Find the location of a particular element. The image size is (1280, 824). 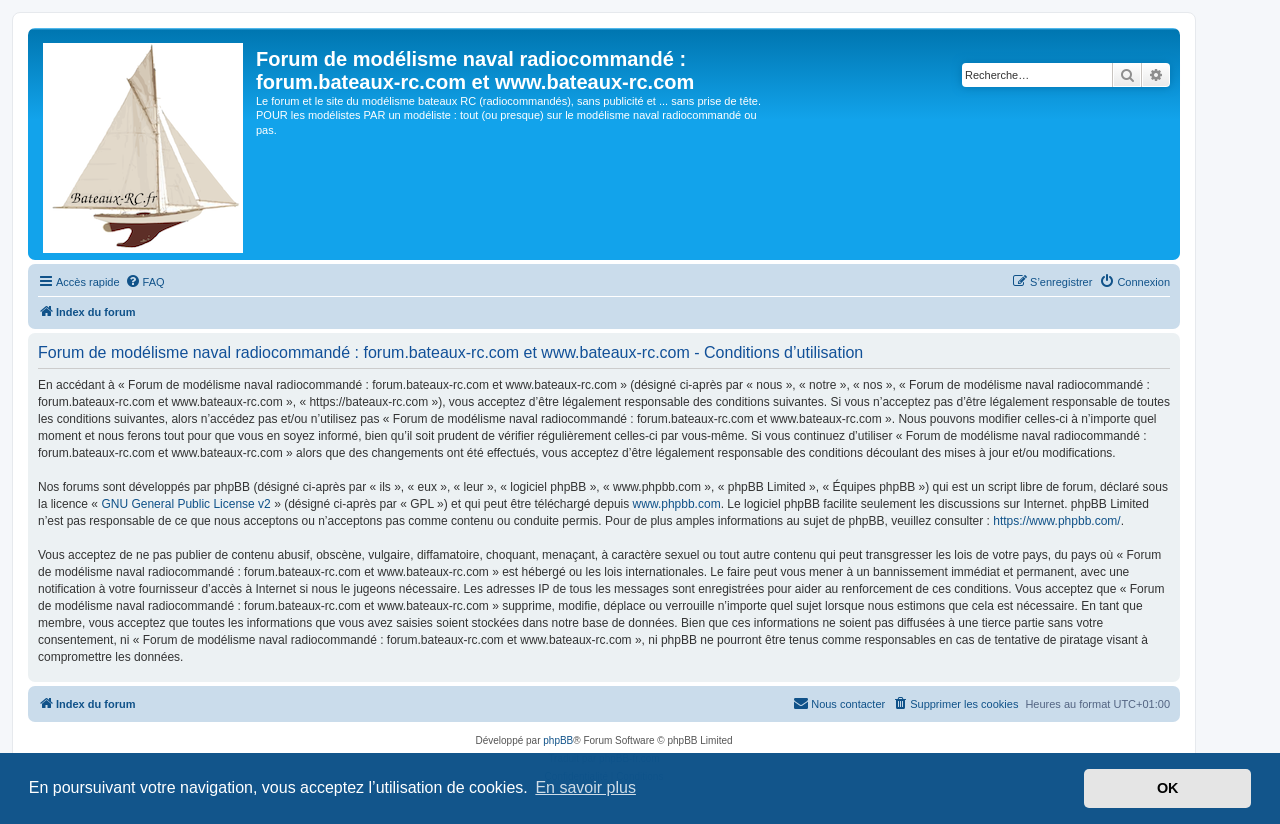

[menuitem] is located at coordinates (145, 282).